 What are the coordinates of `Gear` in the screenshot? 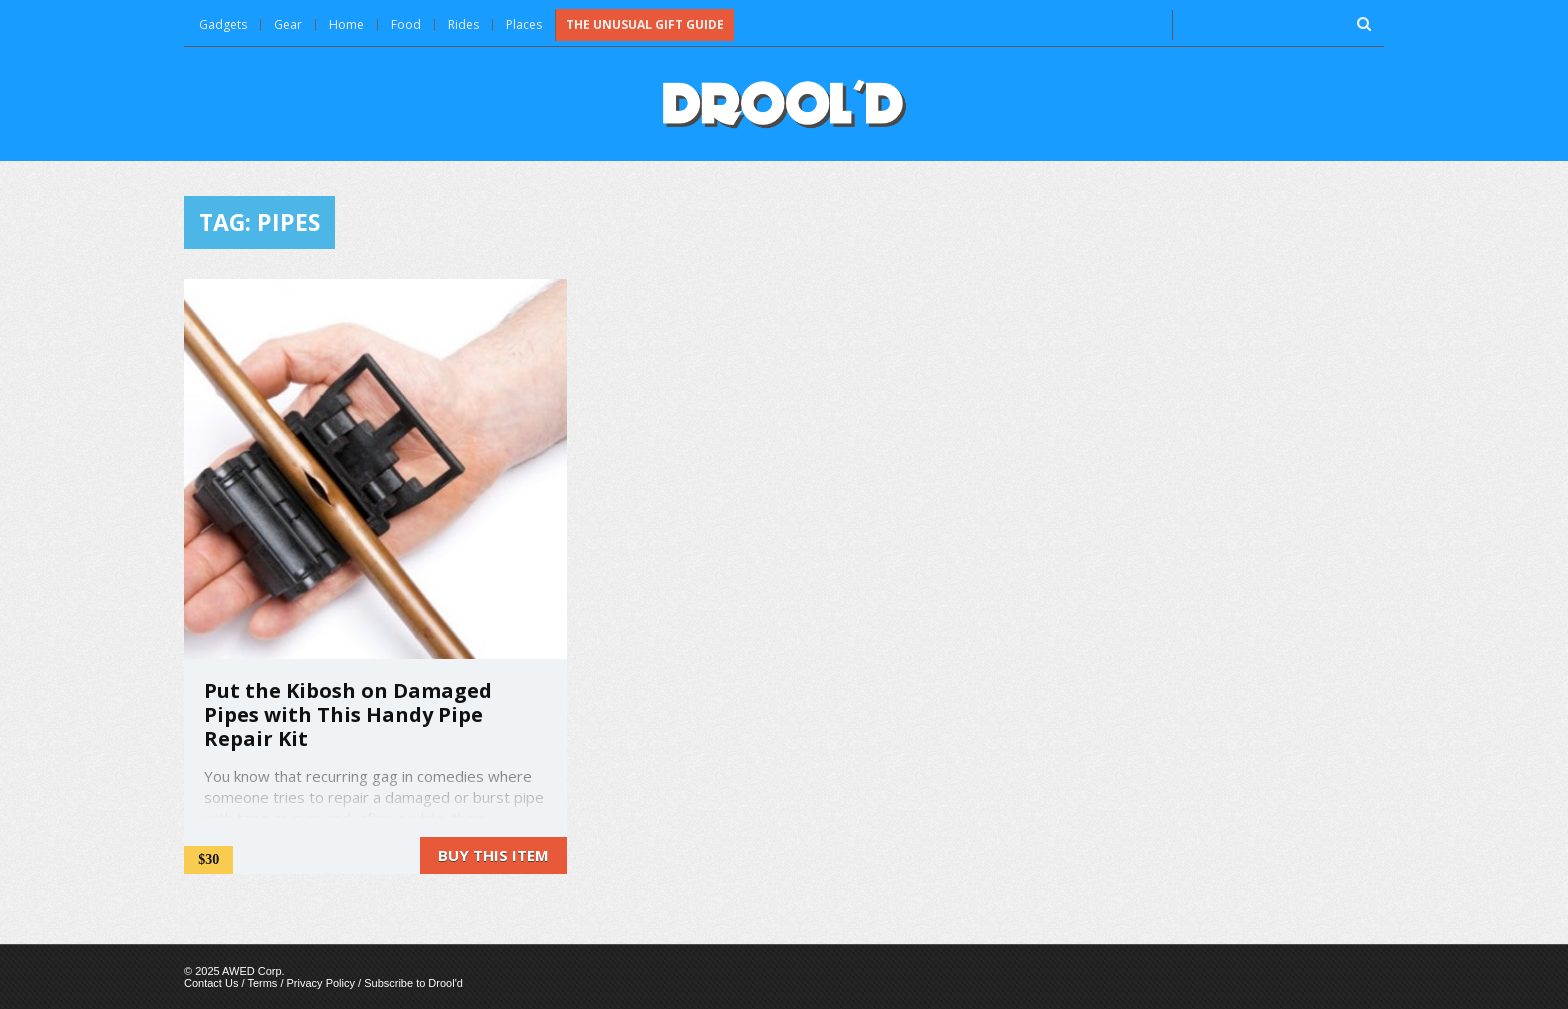 It's located at (288, 24).